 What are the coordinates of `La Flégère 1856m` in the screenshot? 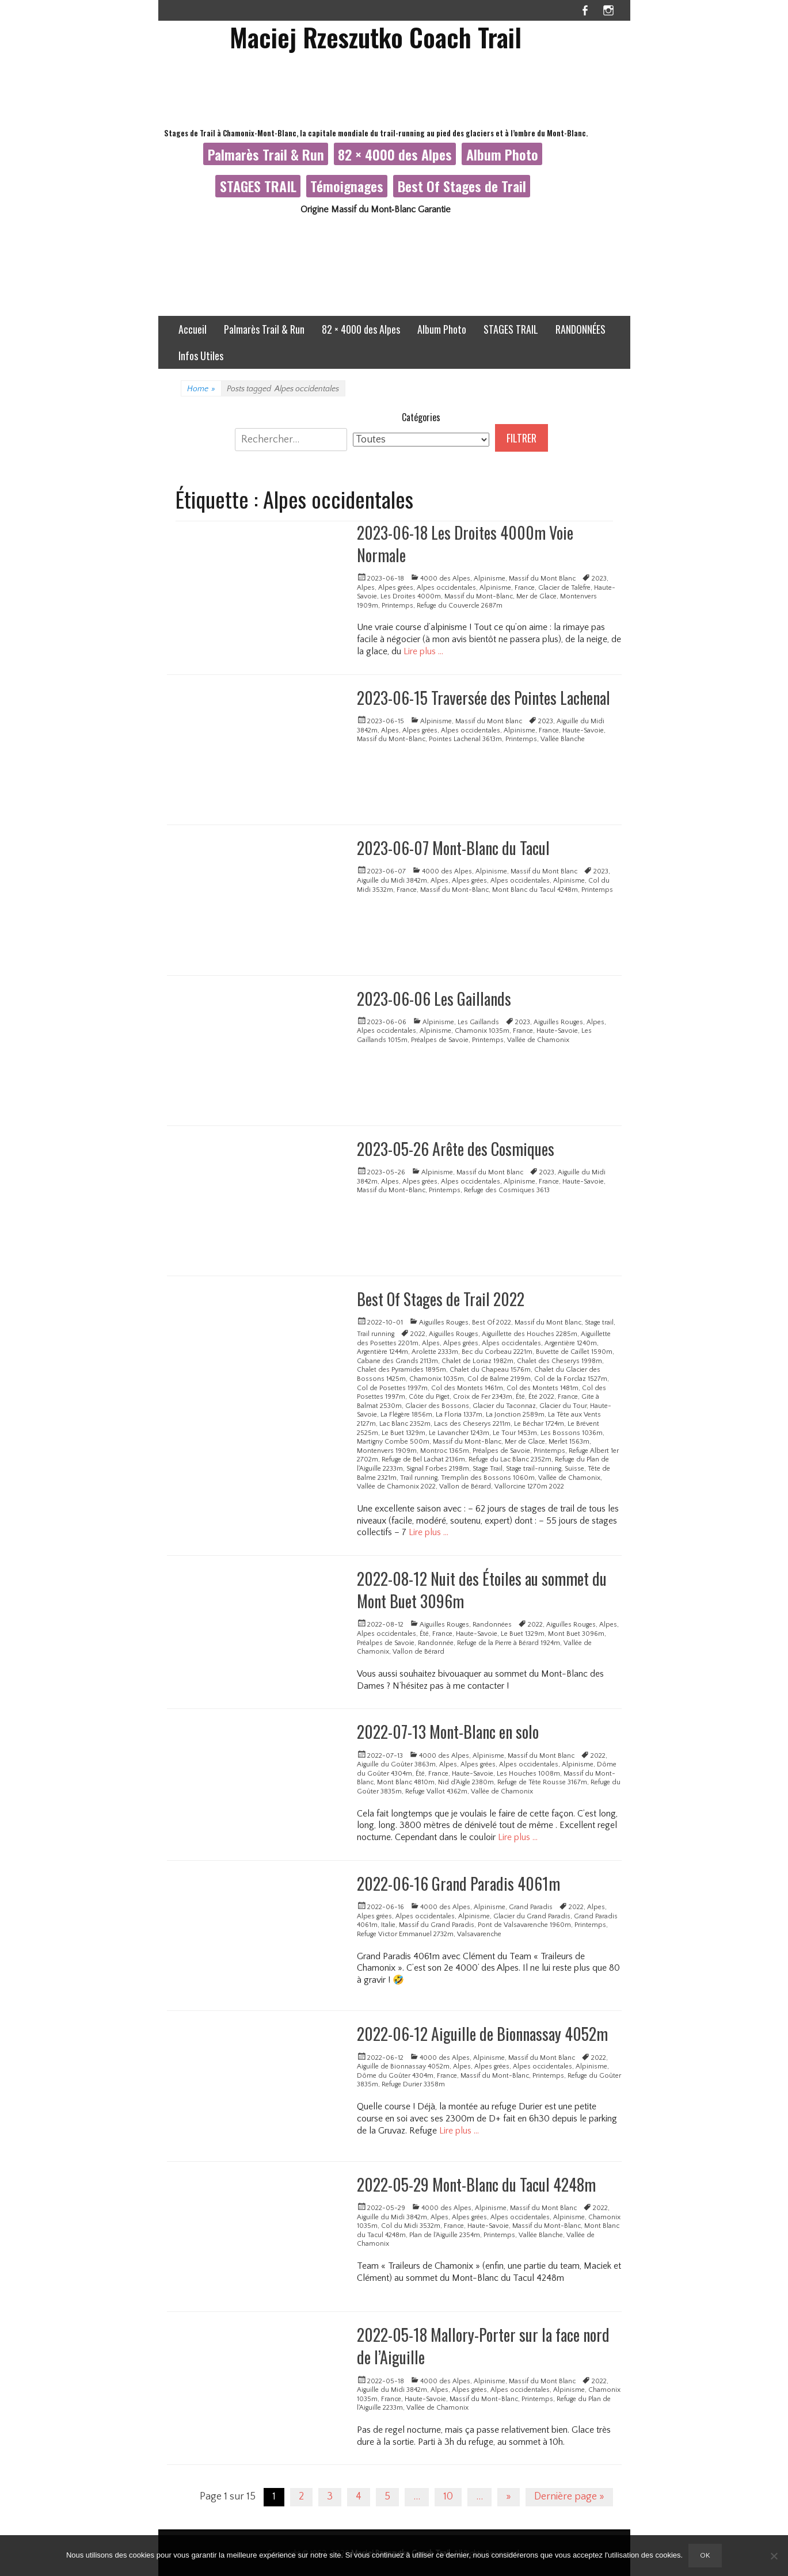 It's located at (406, 1414).